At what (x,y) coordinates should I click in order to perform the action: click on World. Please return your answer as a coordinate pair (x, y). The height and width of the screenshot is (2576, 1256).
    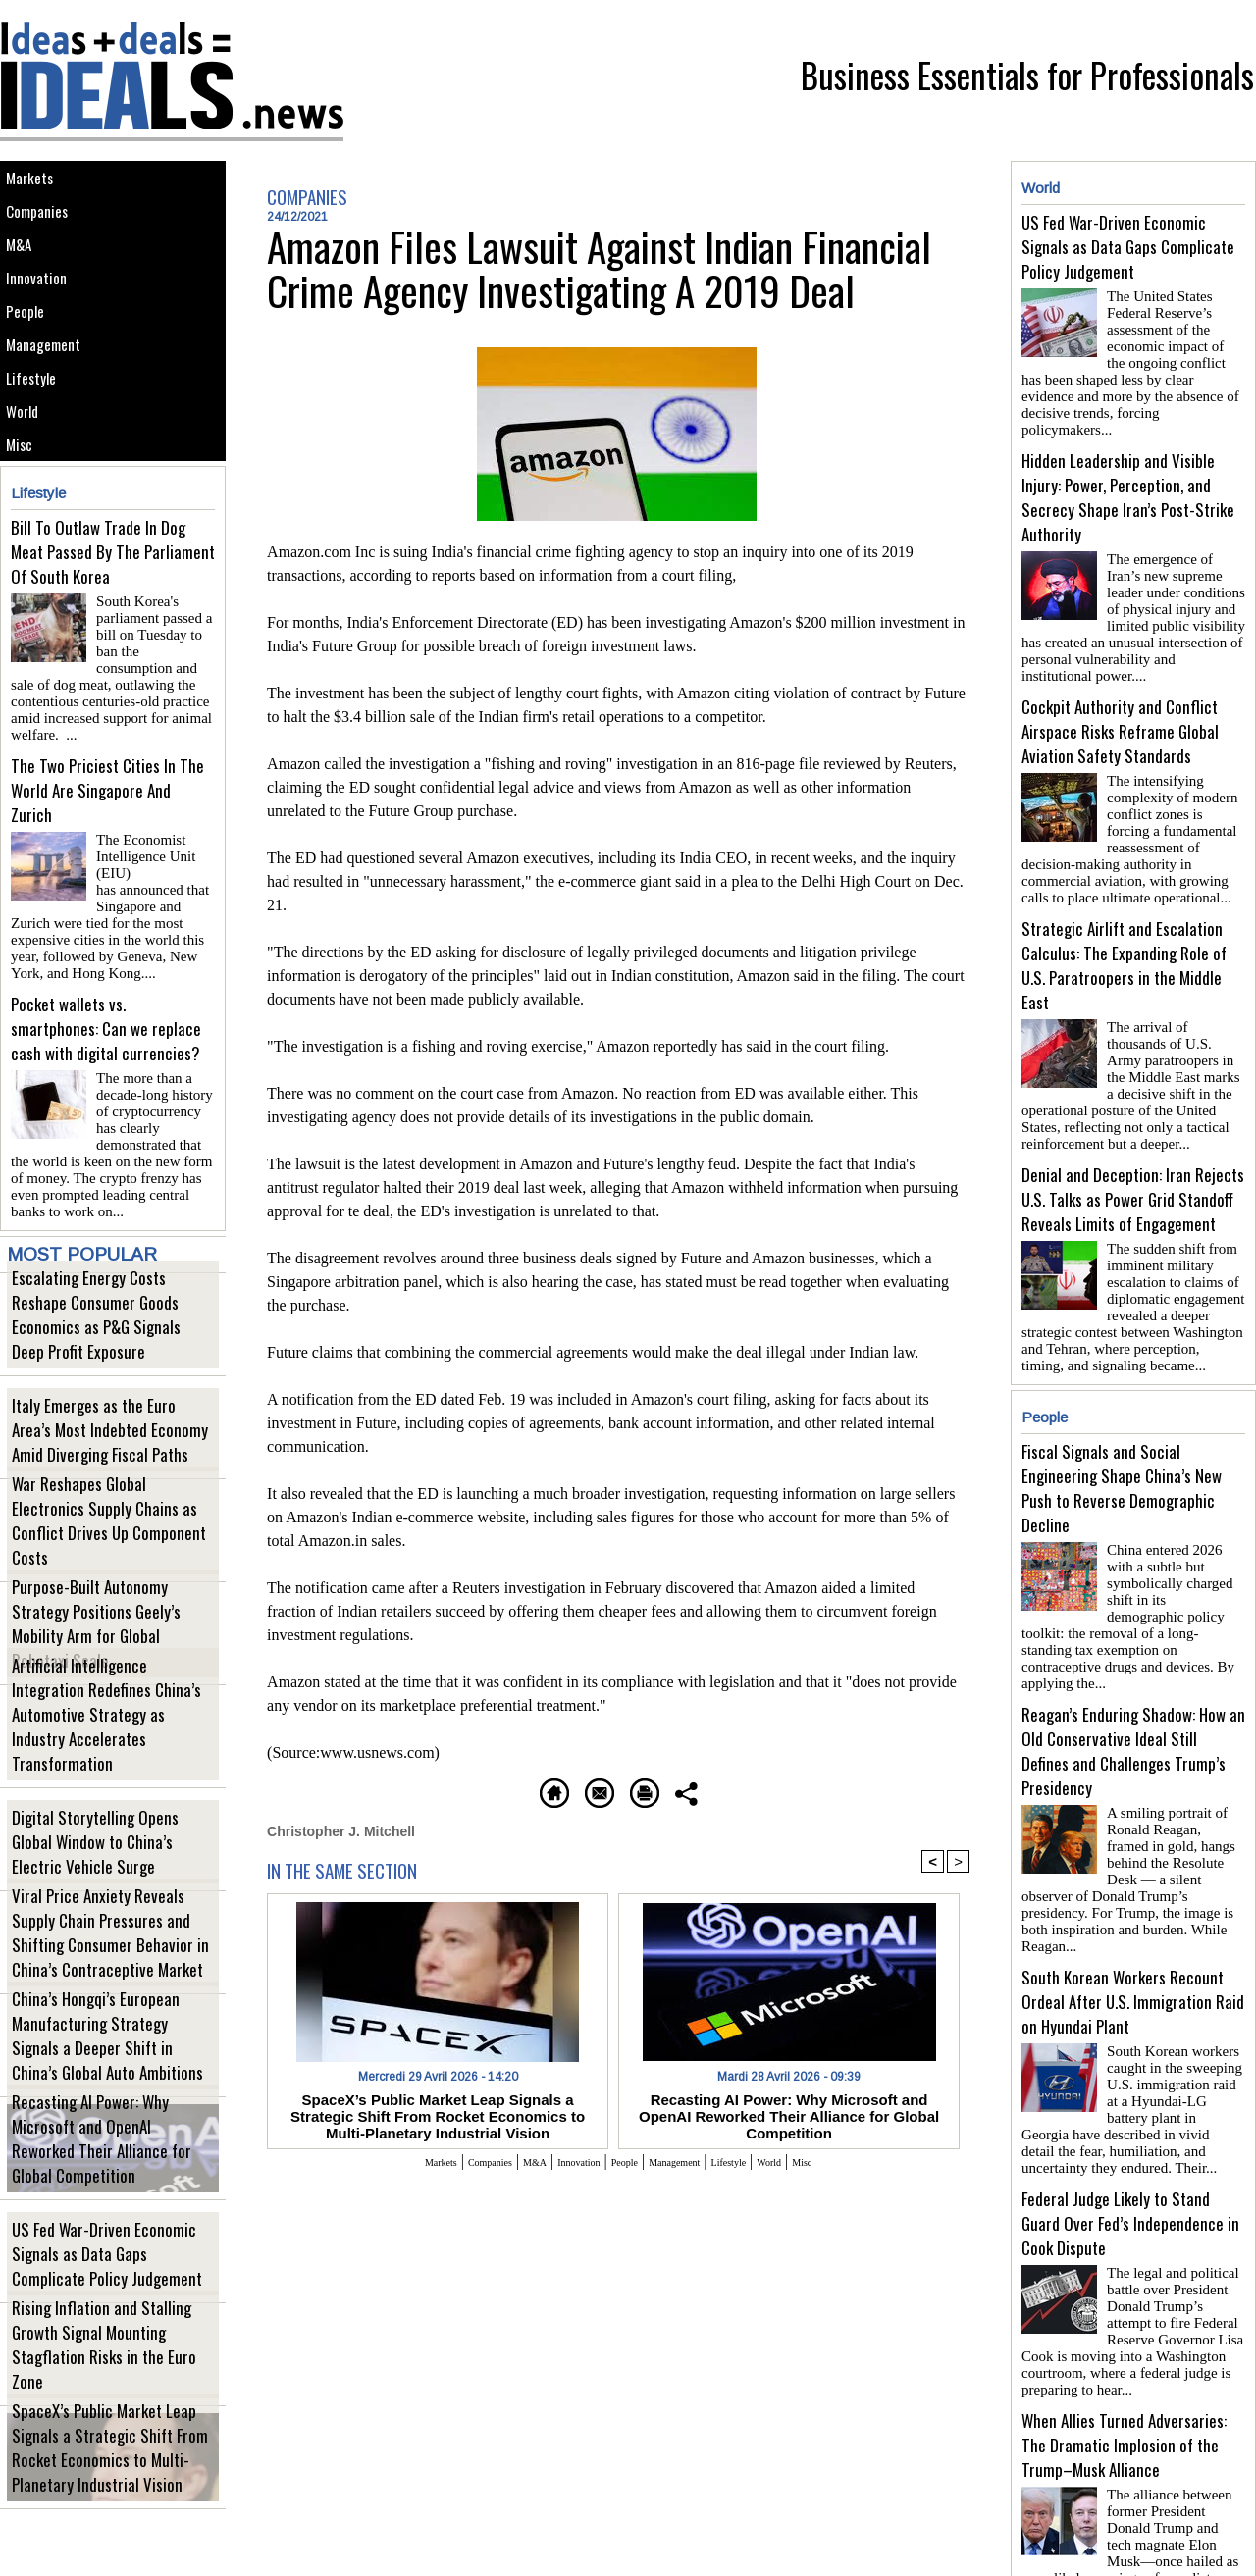
    Looking at the image, I should click on (28, 492).